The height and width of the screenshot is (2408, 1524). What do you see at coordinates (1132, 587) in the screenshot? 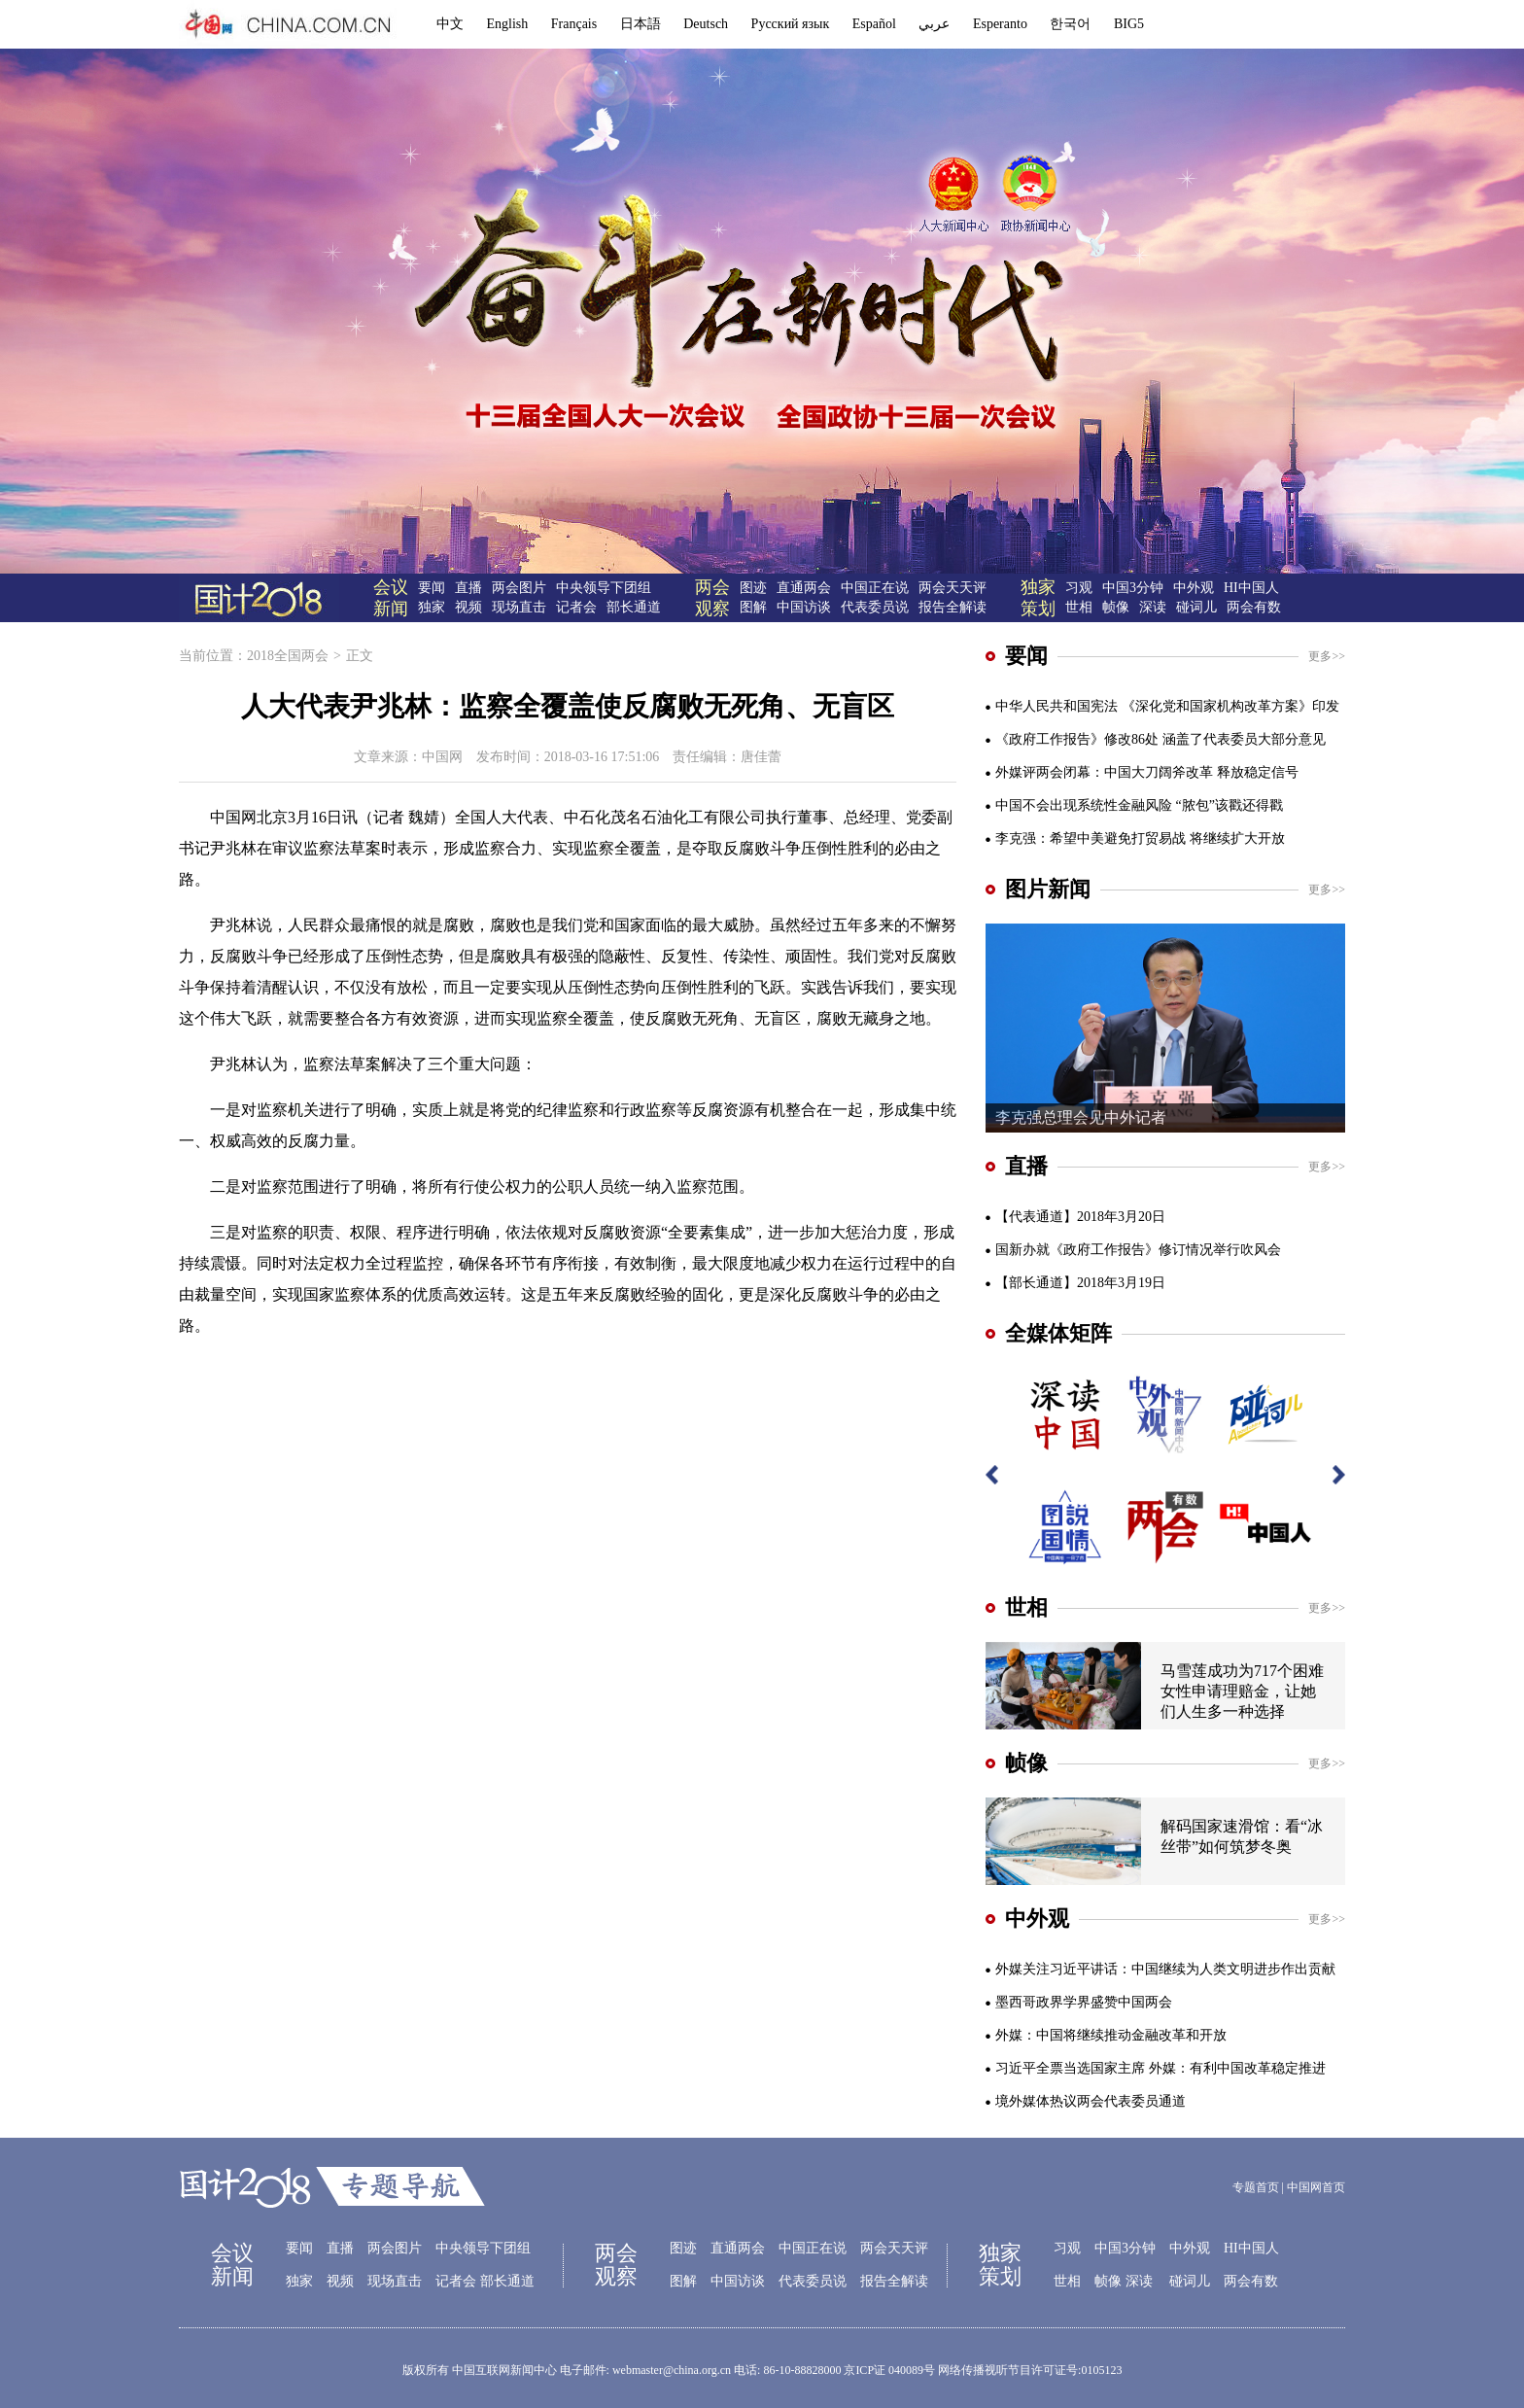
I see `中国3分钟` at bounding box center [1132, 587].